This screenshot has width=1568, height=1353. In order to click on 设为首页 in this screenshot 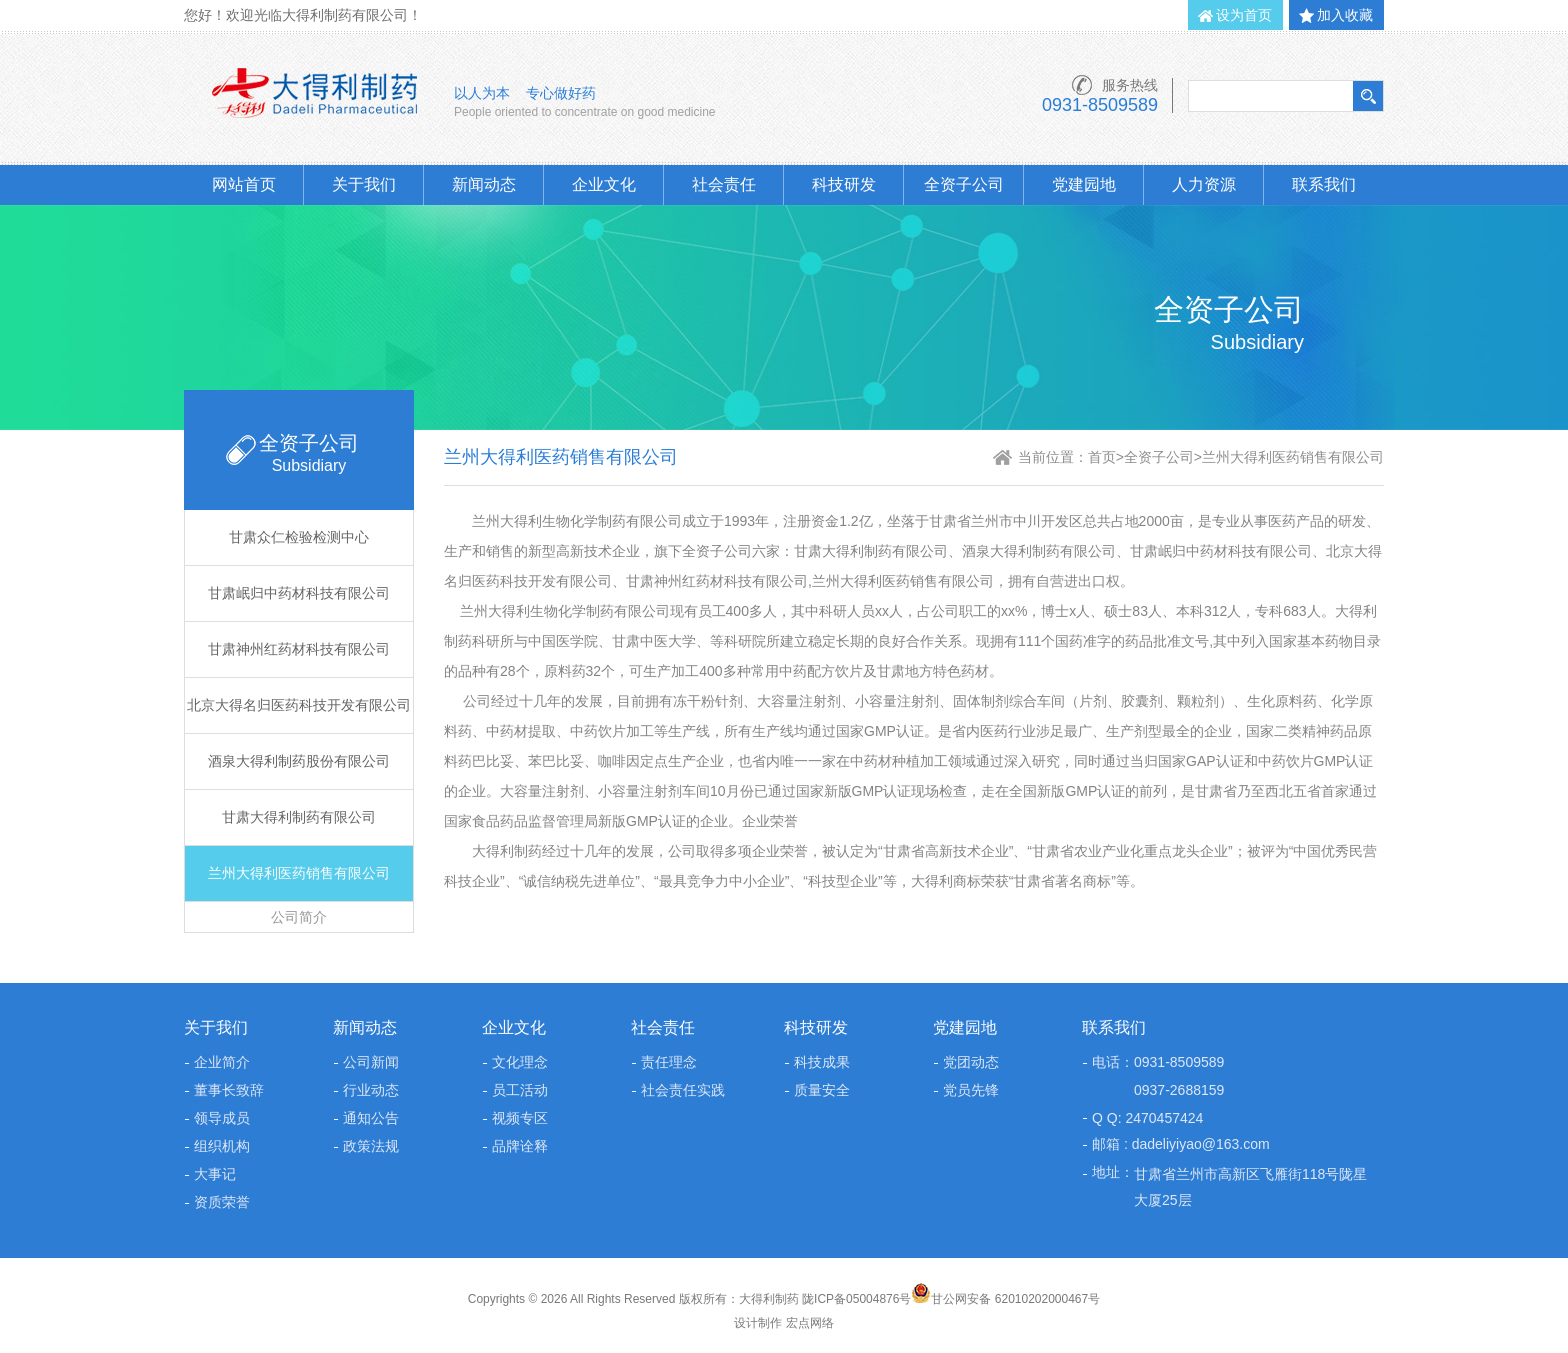, I will do `click(1244, 15)`.